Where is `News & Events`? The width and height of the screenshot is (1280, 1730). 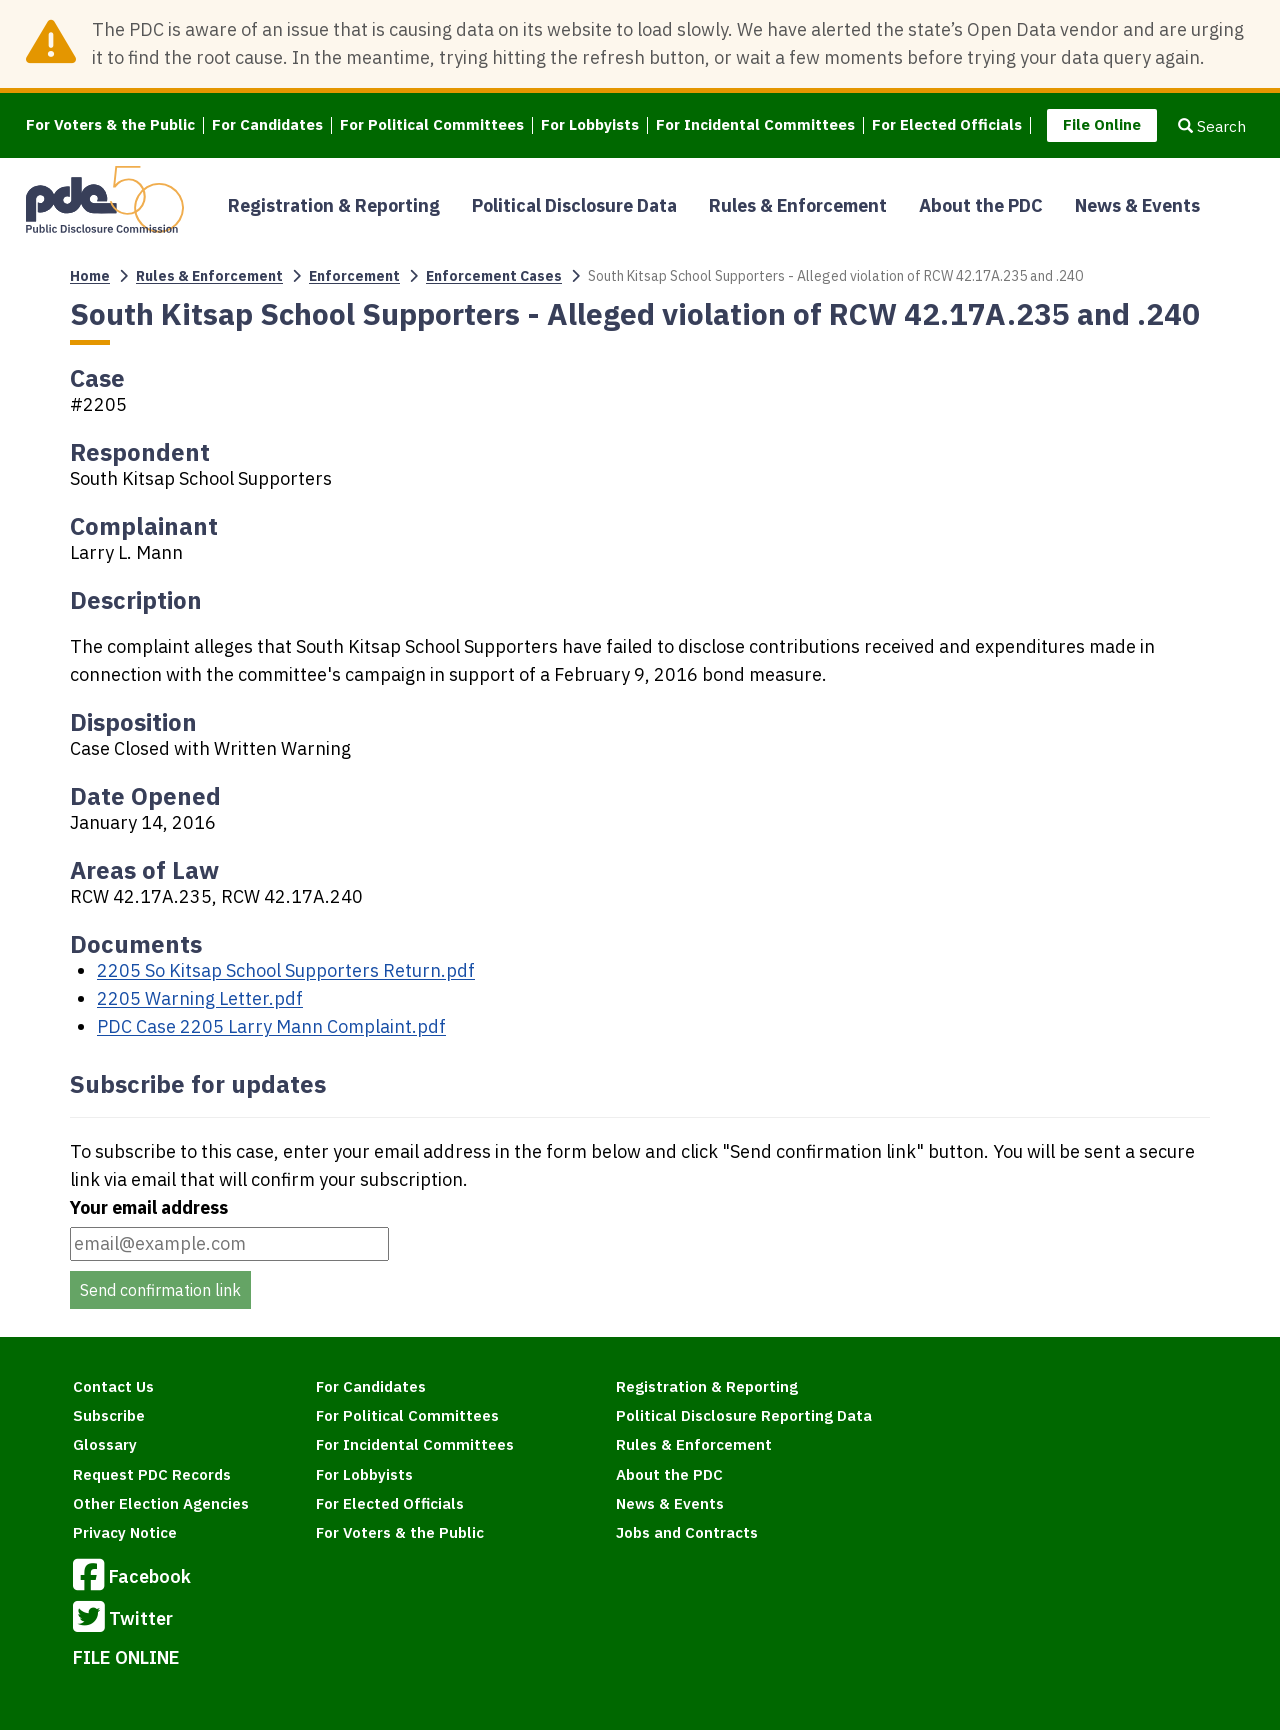 News & Events is located at coordinates (1137, 205).